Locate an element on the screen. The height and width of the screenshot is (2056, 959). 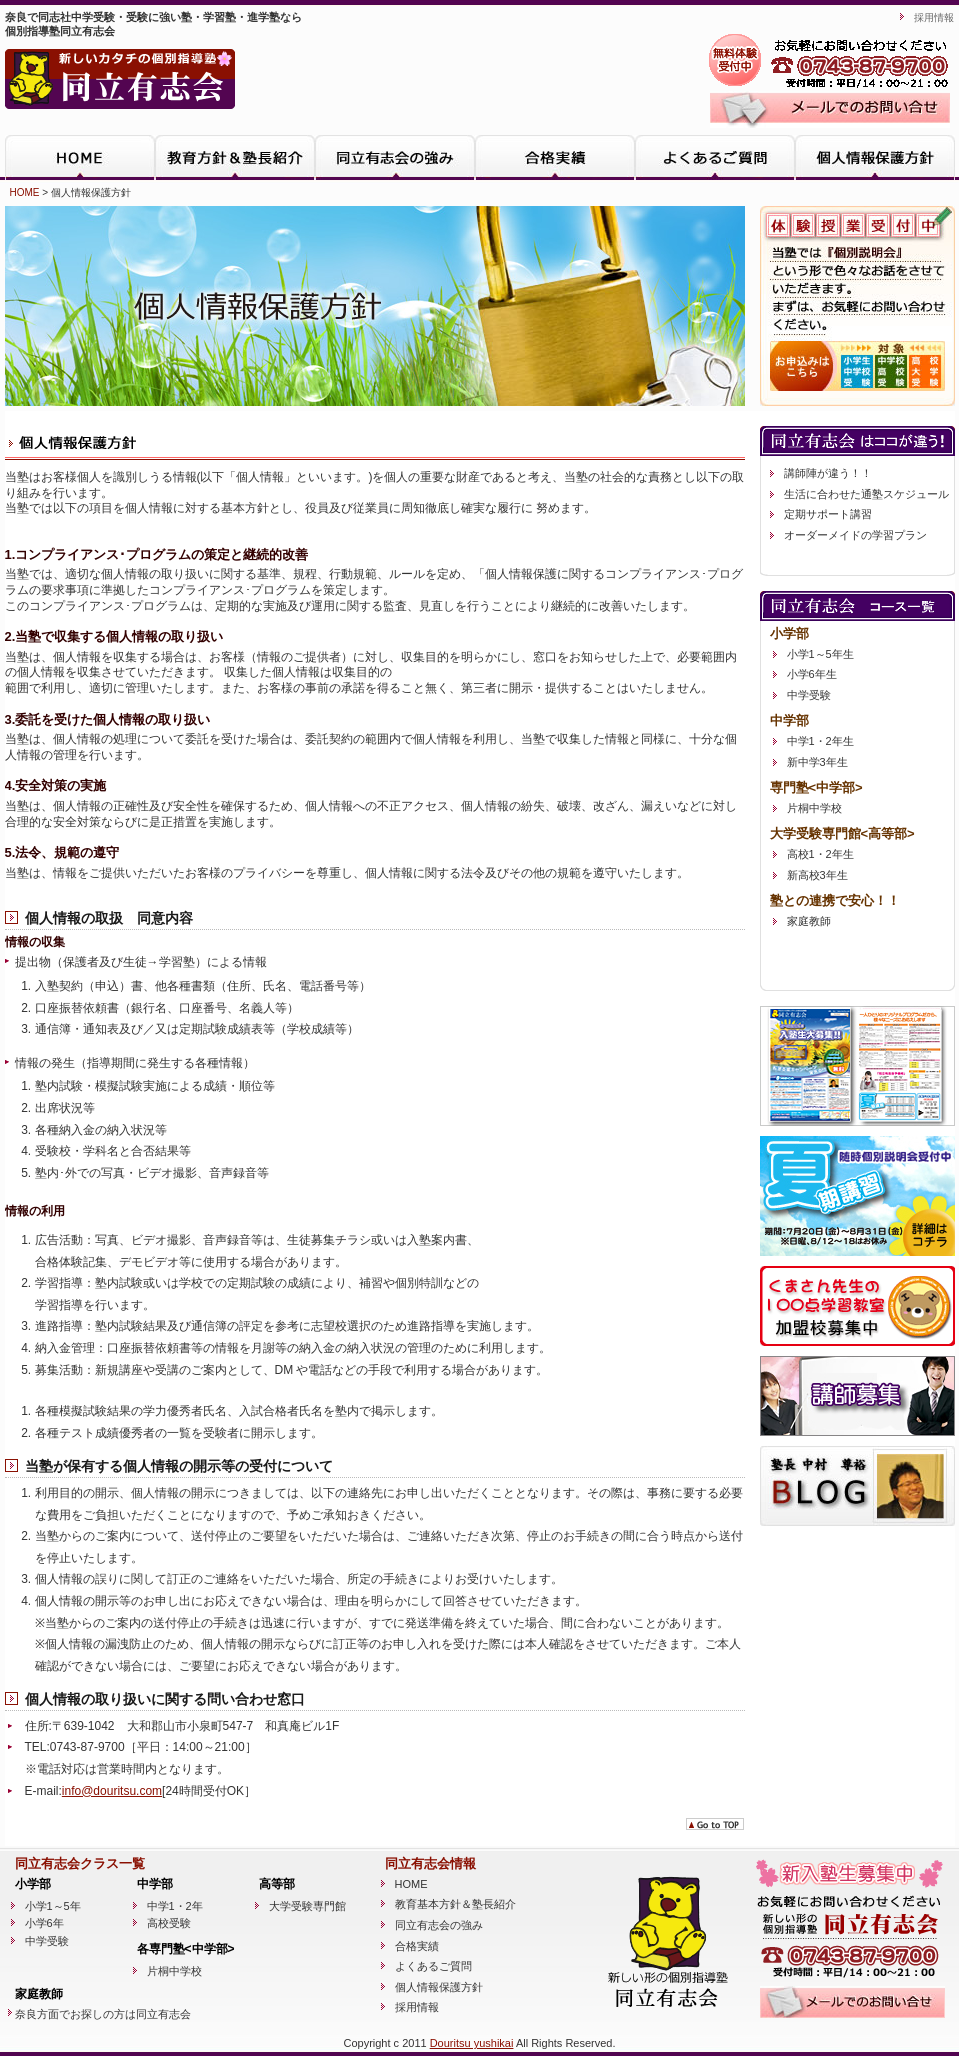
教育方針＆塾長紹介 is located at coordinates (235, 157).